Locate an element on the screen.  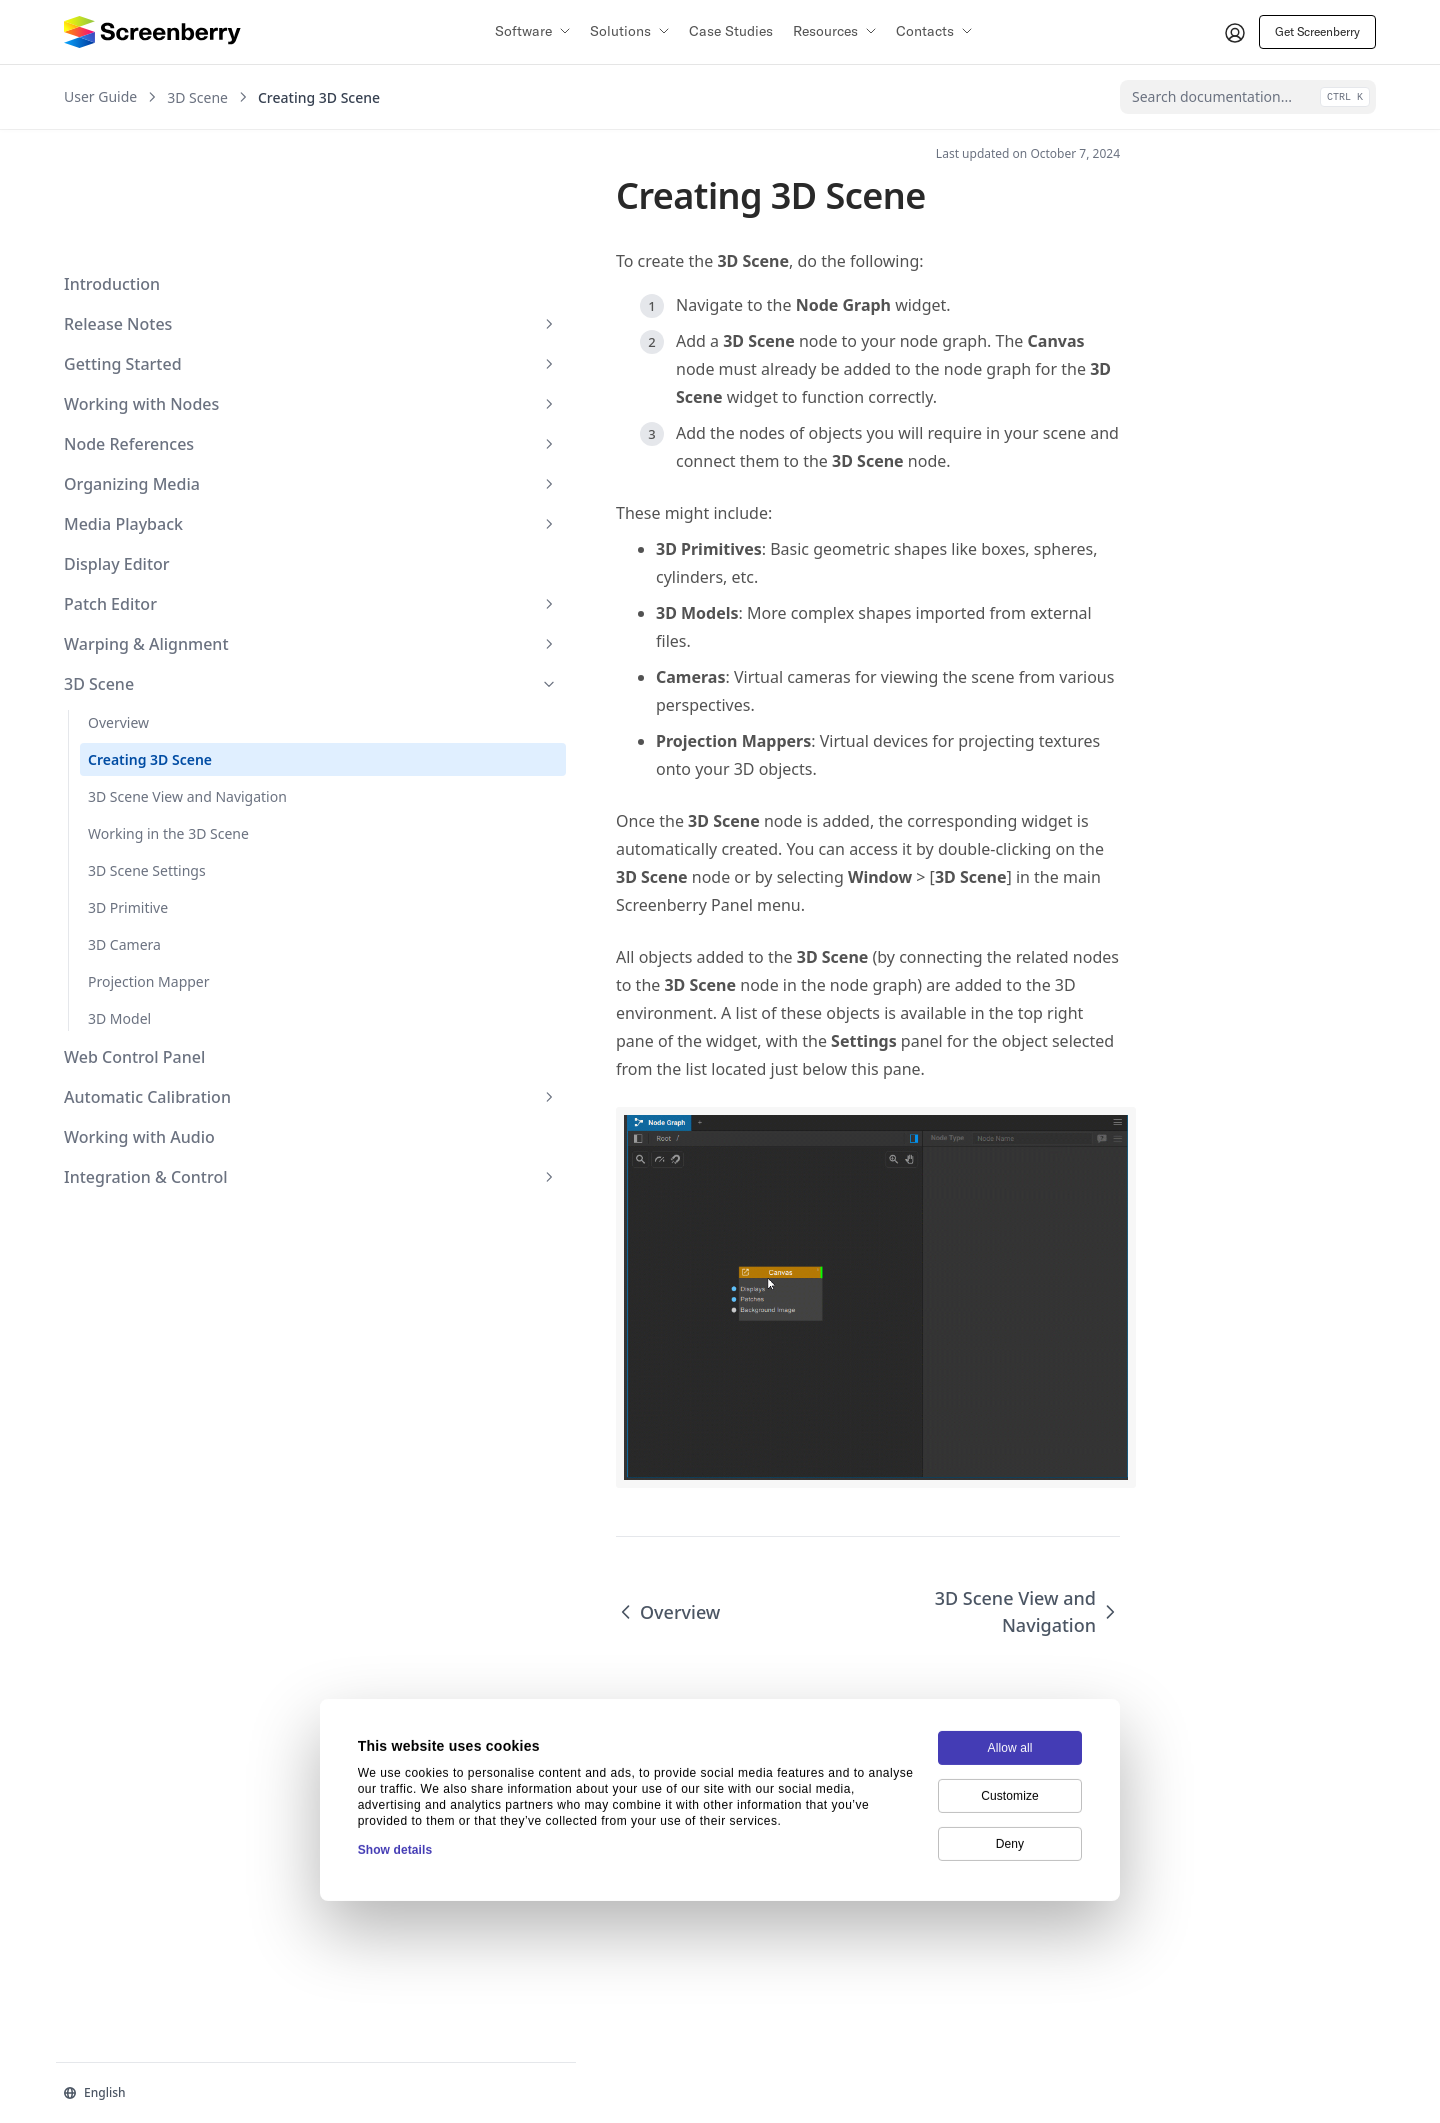
Working with Nodes is located at coordinates (163, 286).